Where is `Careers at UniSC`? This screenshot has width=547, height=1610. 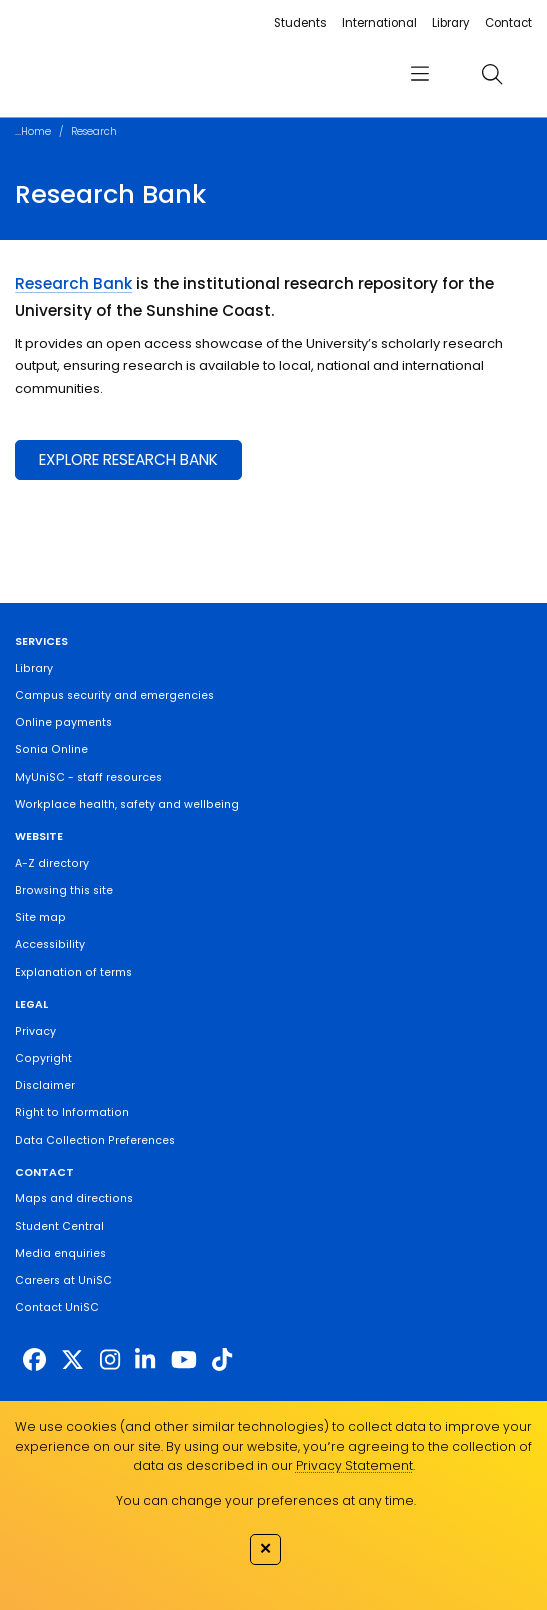
Careers at UniSC is located at coordinates (63, 1280).